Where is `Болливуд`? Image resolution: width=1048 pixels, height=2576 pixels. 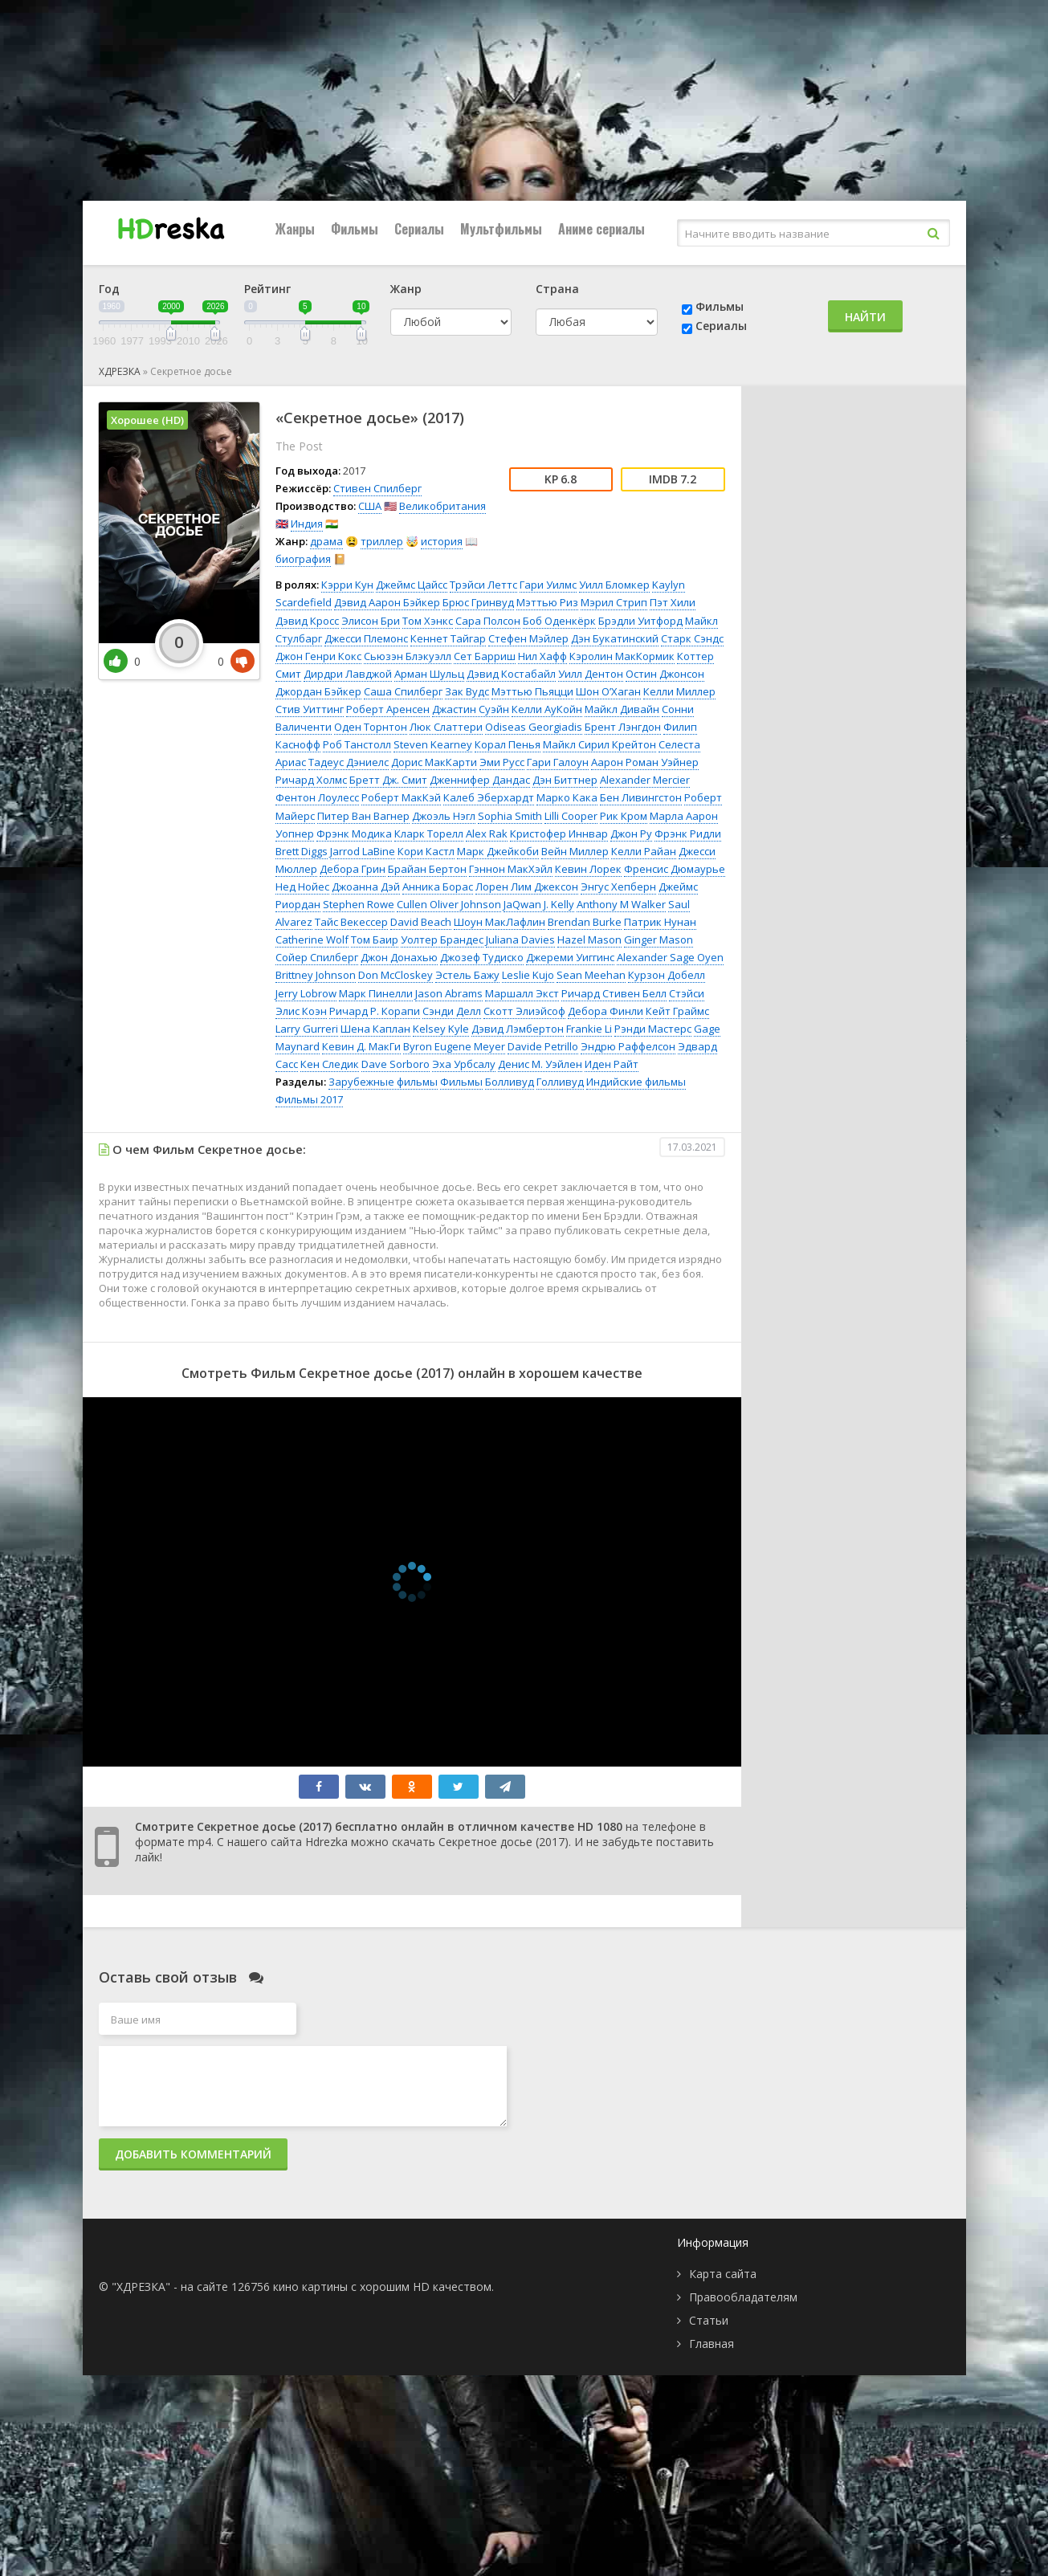
Болливуд is located at coordinates (509, 1081).